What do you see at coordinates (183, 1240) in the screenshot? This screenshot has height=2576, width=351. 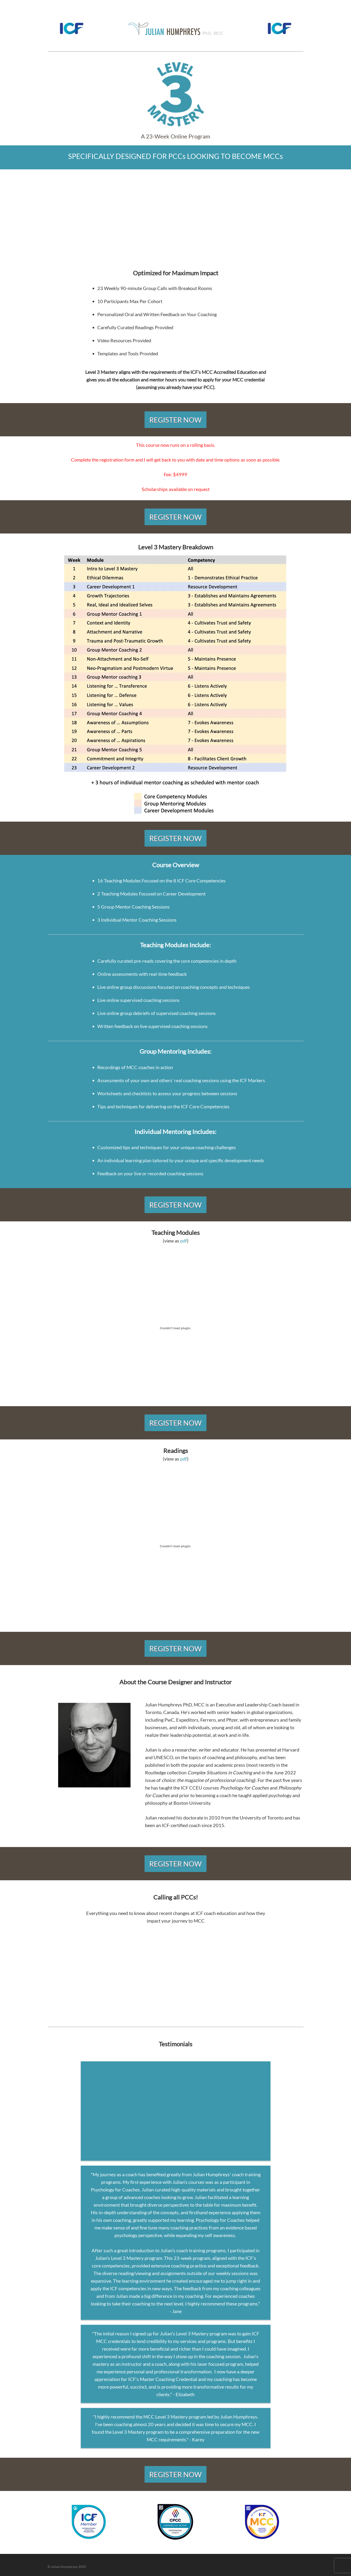 I see `pdf` at bounding box center [183, 1240].